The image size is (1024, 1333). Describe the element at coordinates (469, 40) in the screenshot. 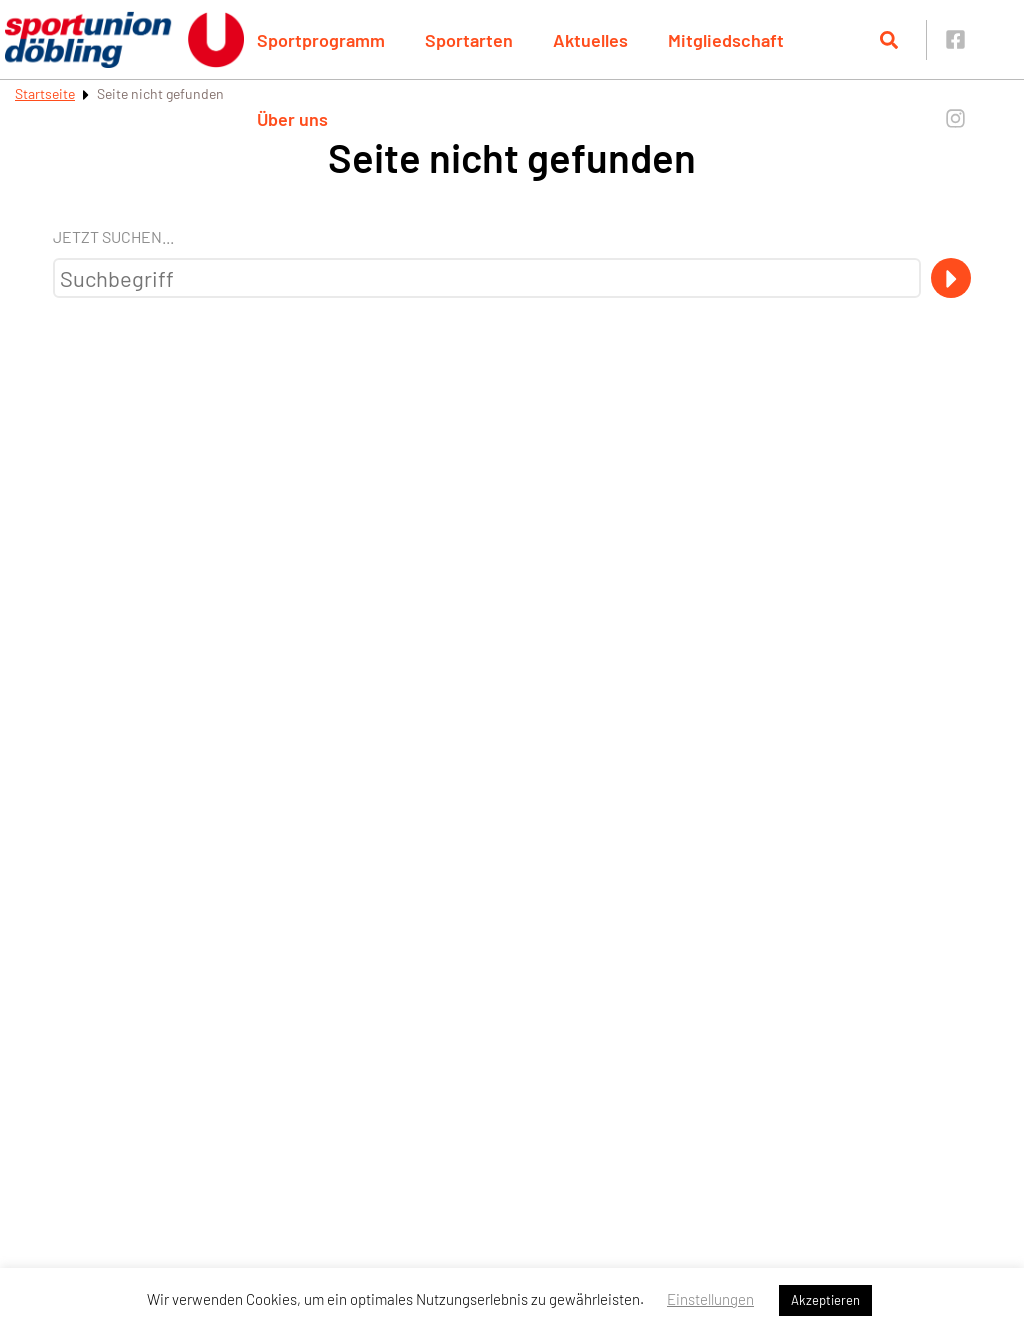

I see `Sportarten` at that location.